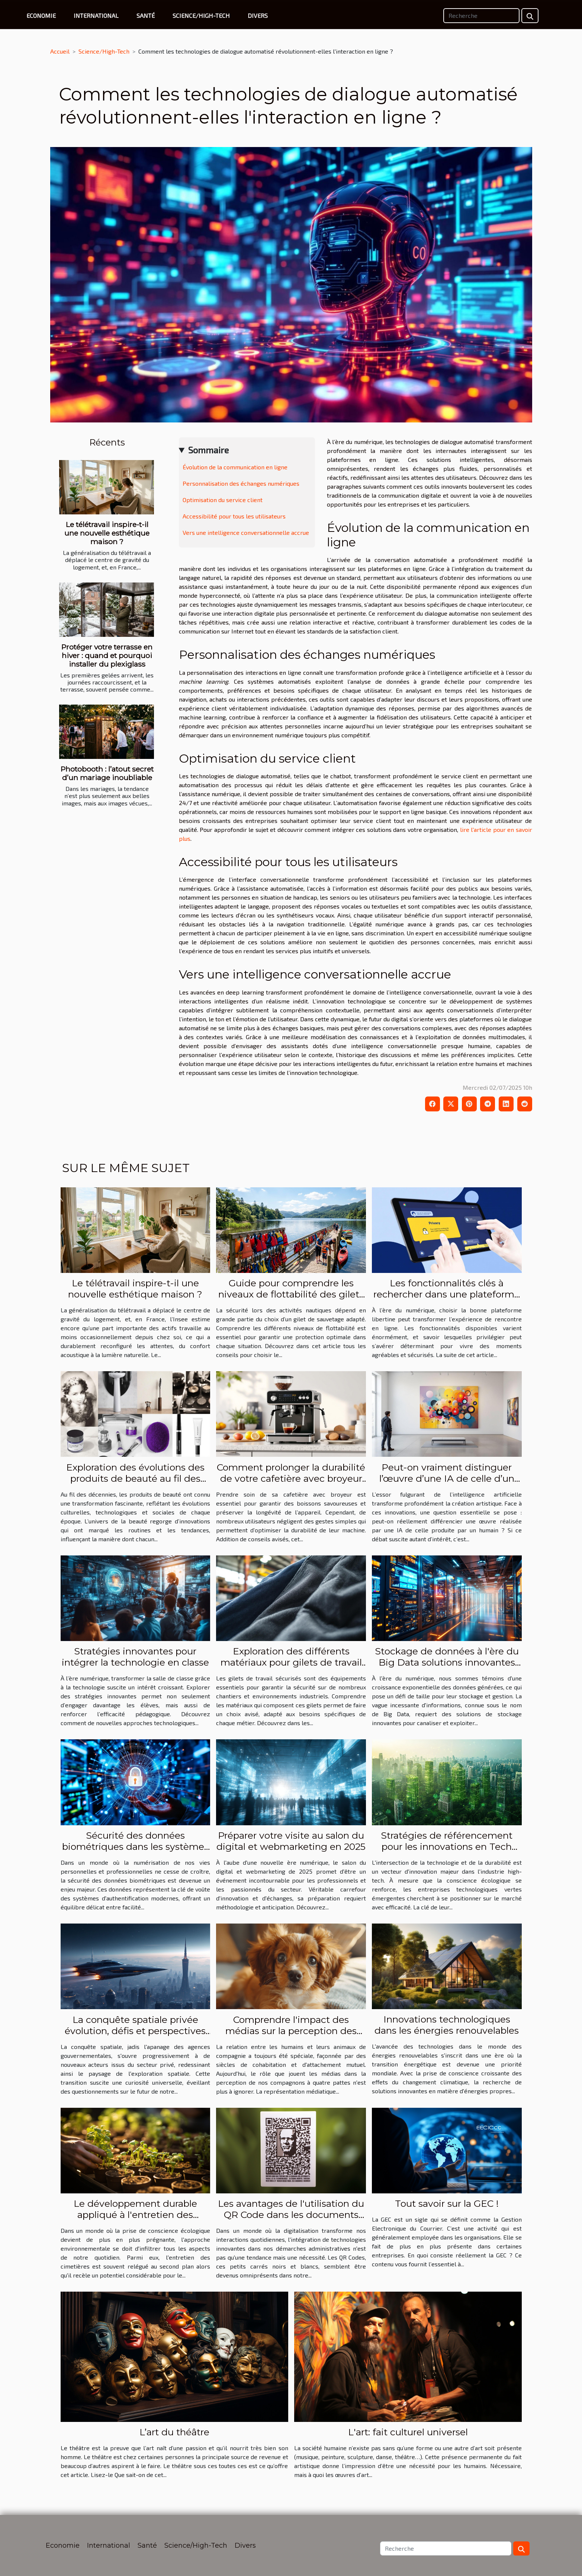 The height and width of the screenshot is (2576, 582). I want to click on Innovations technologiques dans les énergies renouvelables, so click(446, 2025).